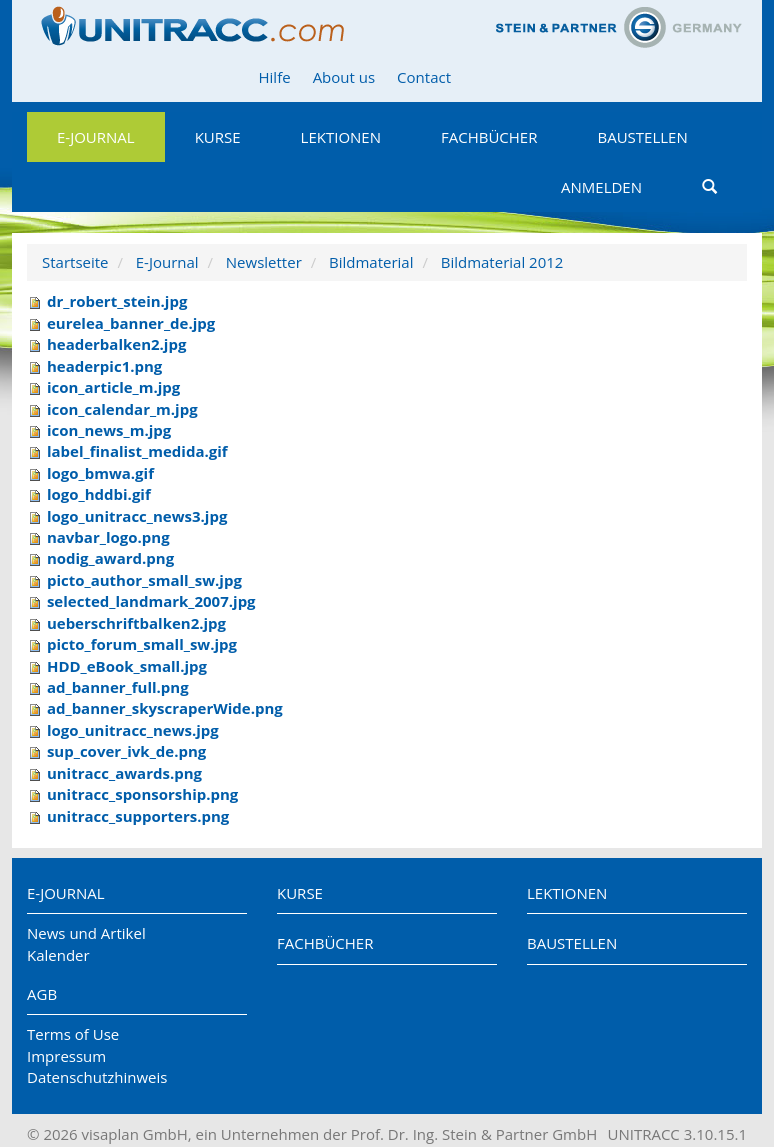  What do you see at coordinates (489, 137) in the screenshot?
I see `Fachbücher` at bounding box center [489, 137].